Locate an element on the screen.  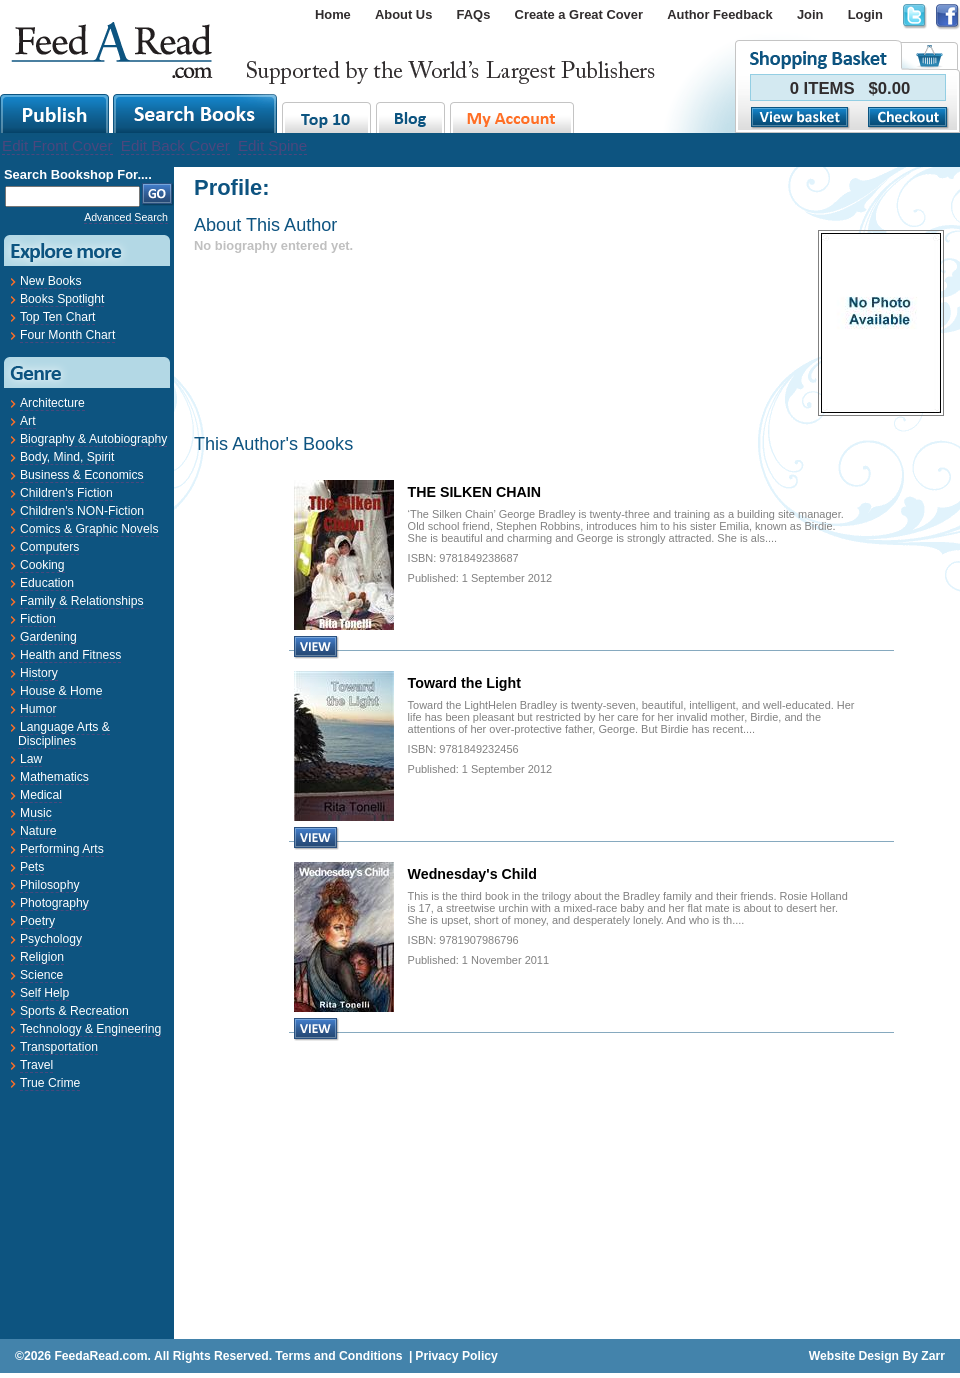
Mathematics is located at coordinates (54, 777).